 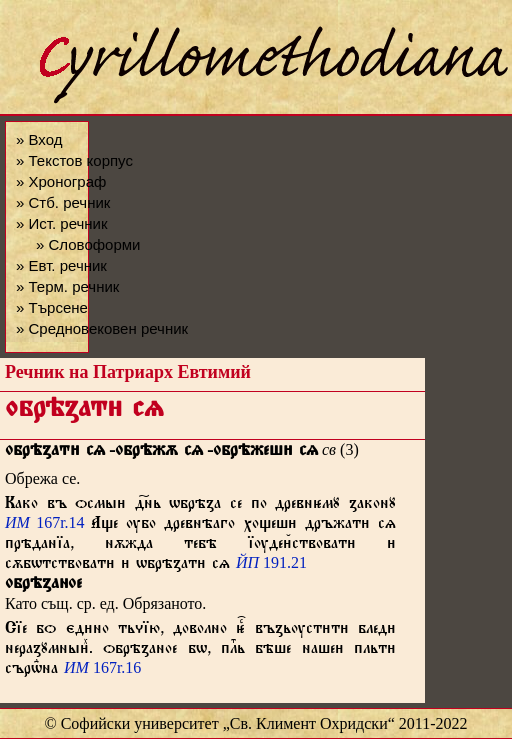 I want to click on » Терм. речник, so click(x=67, y=286).